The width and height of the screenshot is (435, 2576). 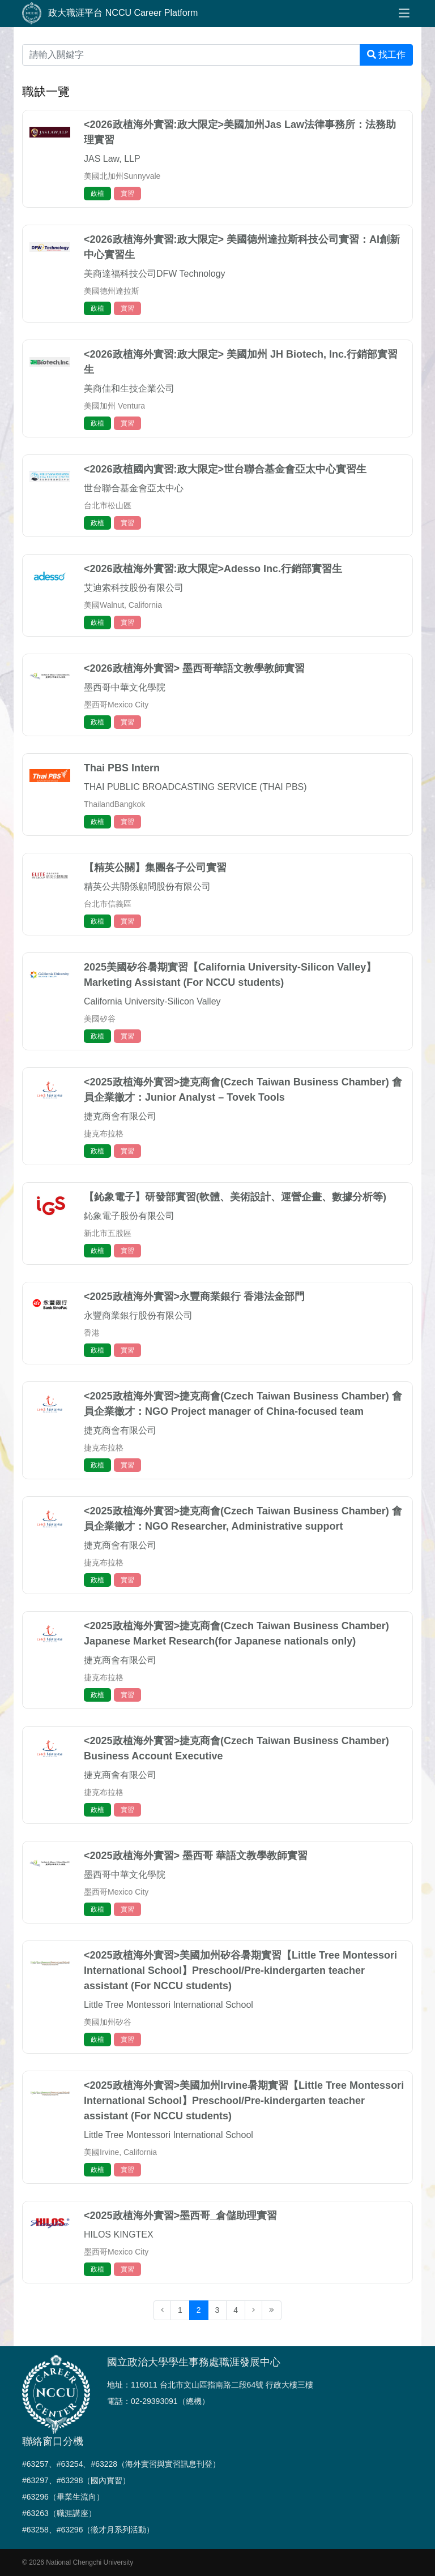 What do you see at coordinates (112, 159) in the screenshot?
I see `JAS Law, LLP` at bounding box center [112, 159].